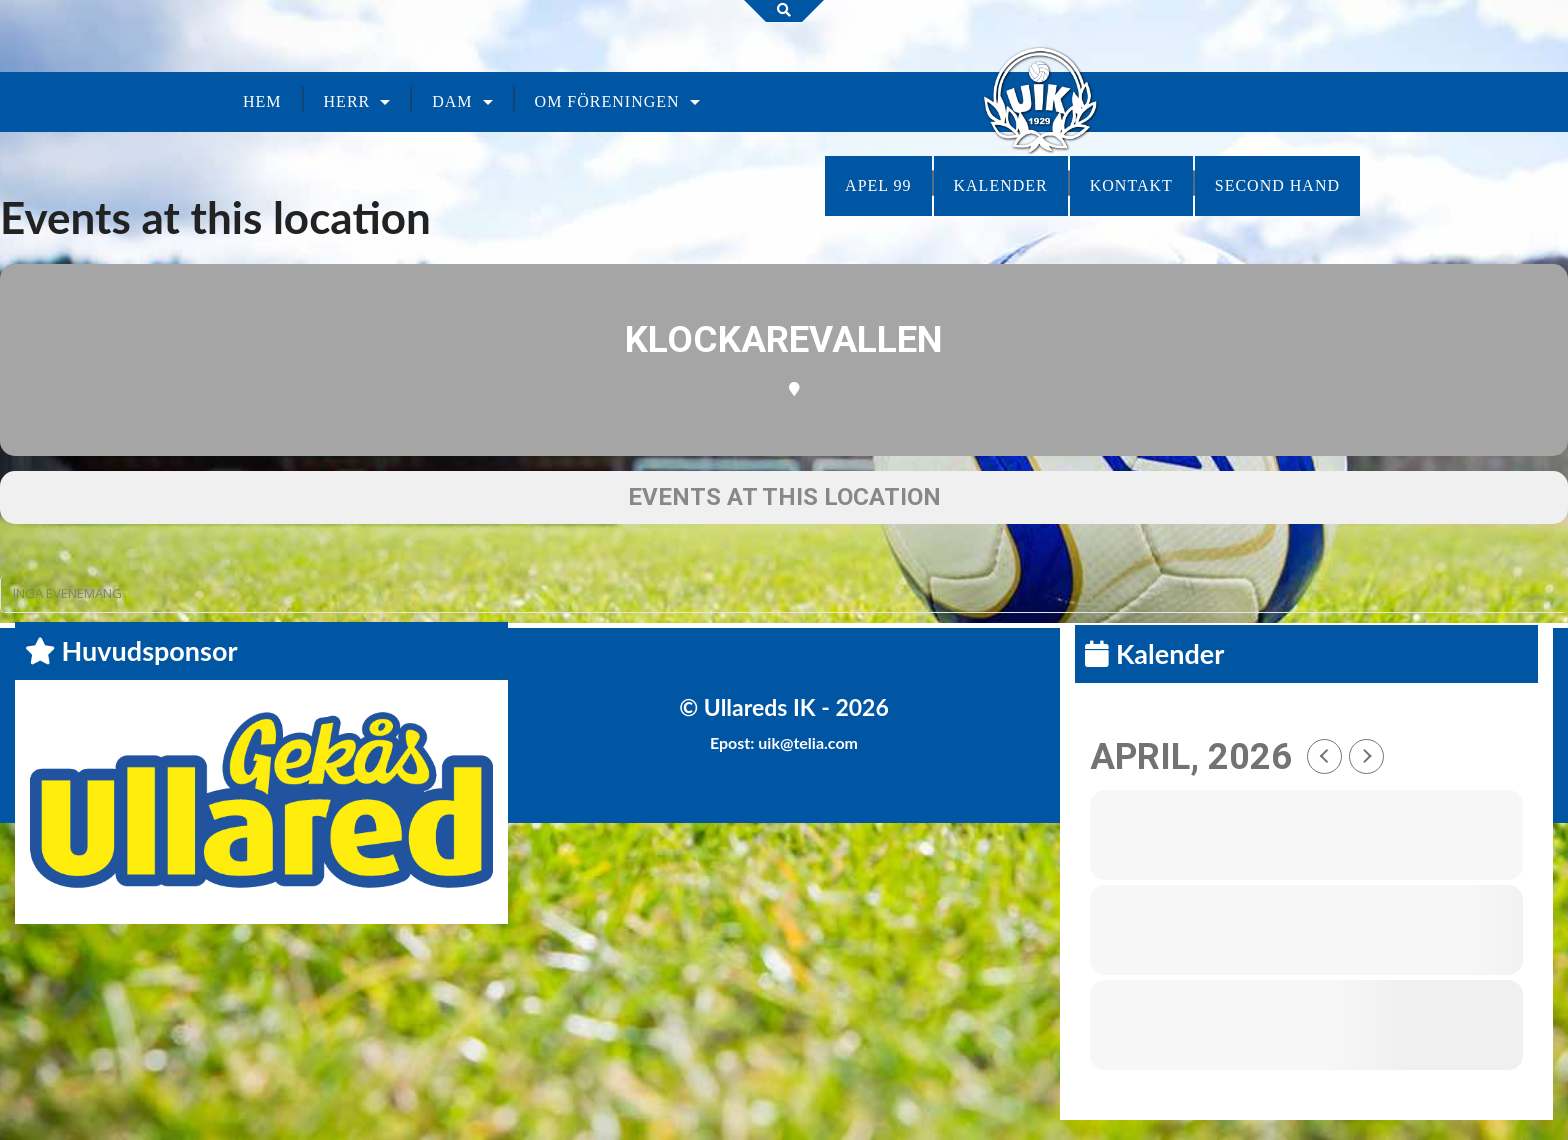 Image resolution: width=1568 pixels, height=1140 pixels. What do you see at coordinates (262, 101) in the screenshot?
I see `Hem` at bounding box center [262, 101].